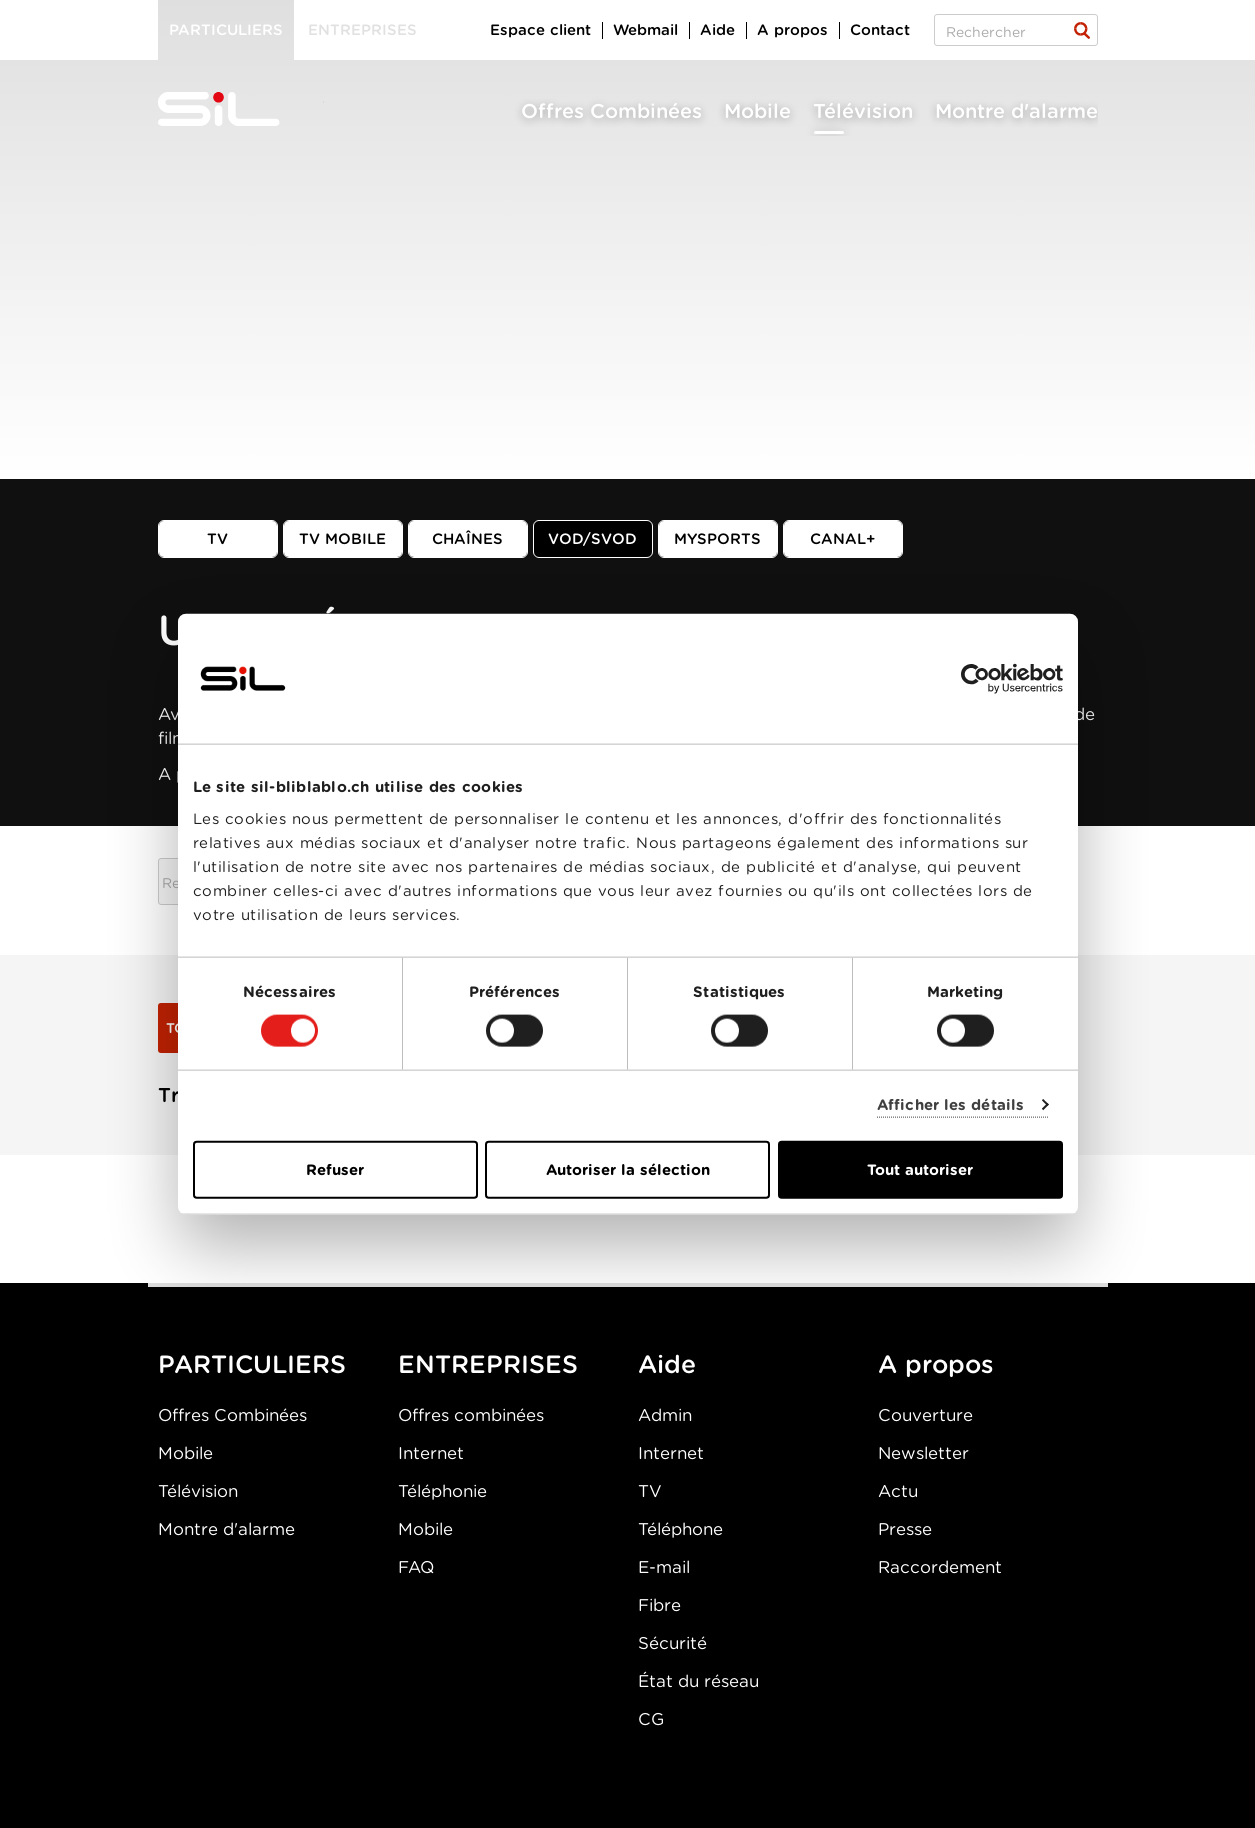 The image size is (1255, 1828). What do you see at coordinates (950, 1105) in the screenshot?
I see `Afficher les détails` at bounding box center [950, 1105].